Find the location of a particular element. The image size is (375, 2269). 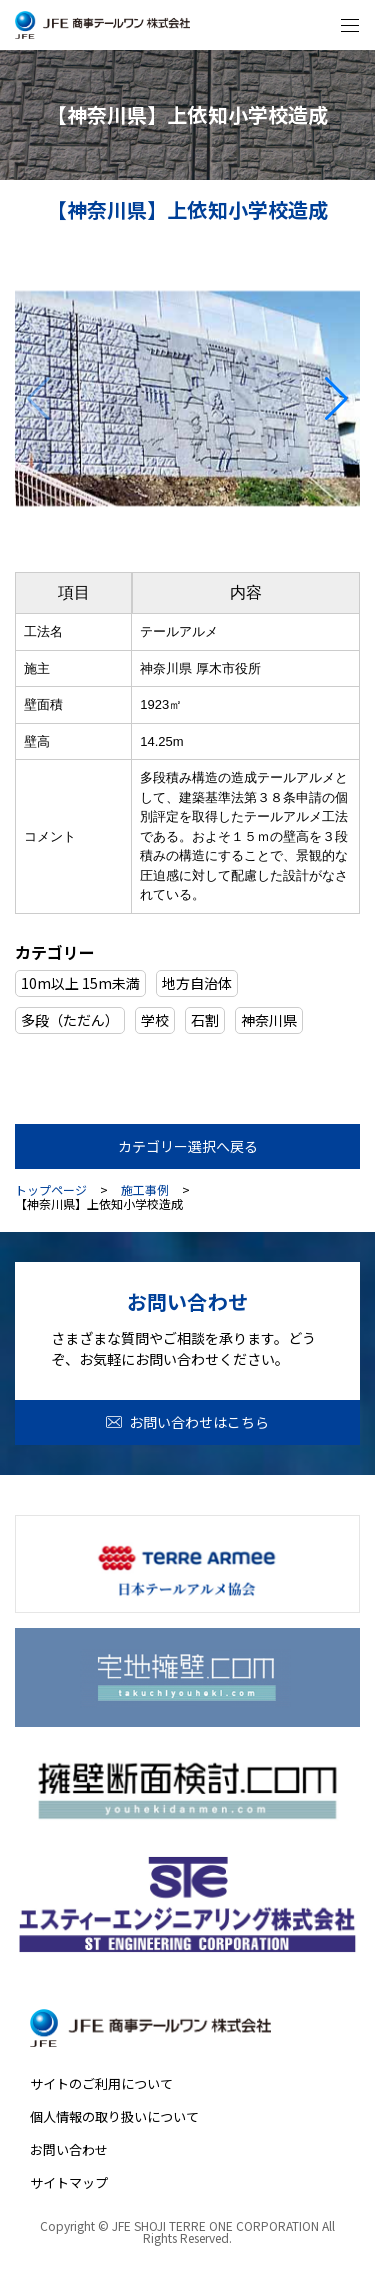

個人情報の取り扱いについて is located at coordinates (114, 2116).